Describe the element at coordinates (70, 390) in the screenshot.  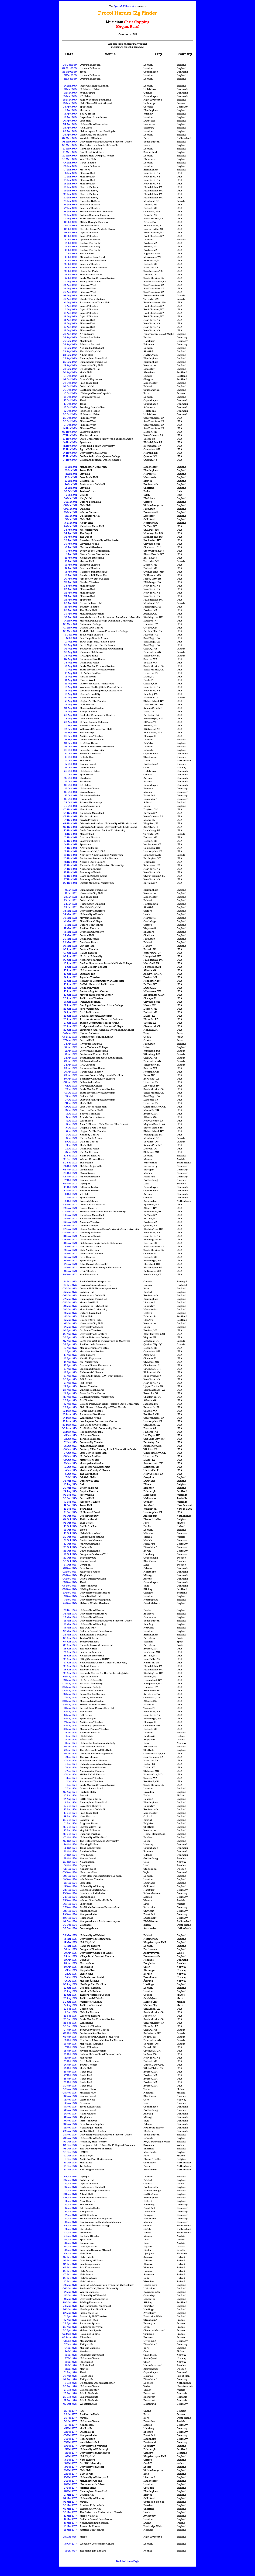
I see `09 Oct 1970` at that location.